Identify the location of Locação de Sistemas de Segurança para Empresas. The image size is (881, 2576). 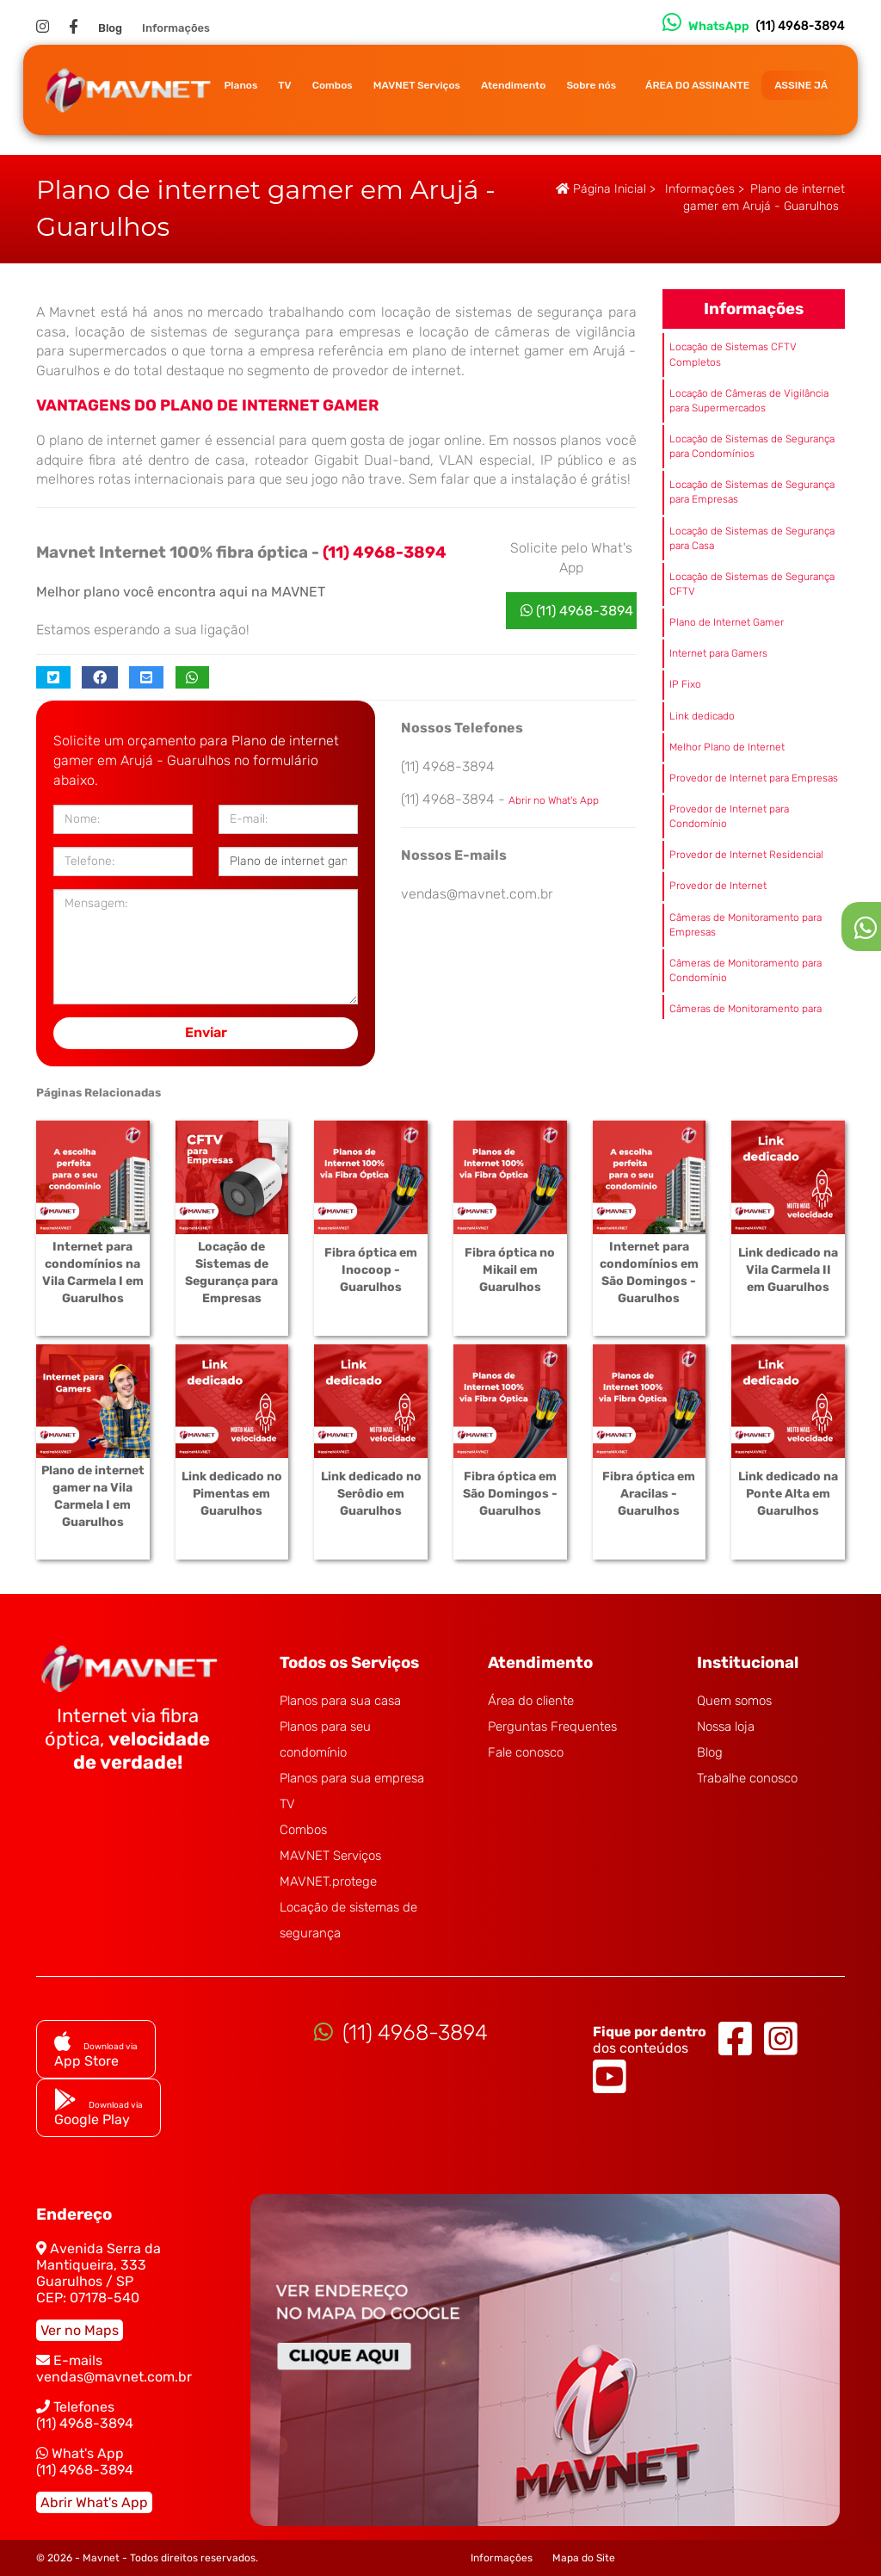
(752, 492).